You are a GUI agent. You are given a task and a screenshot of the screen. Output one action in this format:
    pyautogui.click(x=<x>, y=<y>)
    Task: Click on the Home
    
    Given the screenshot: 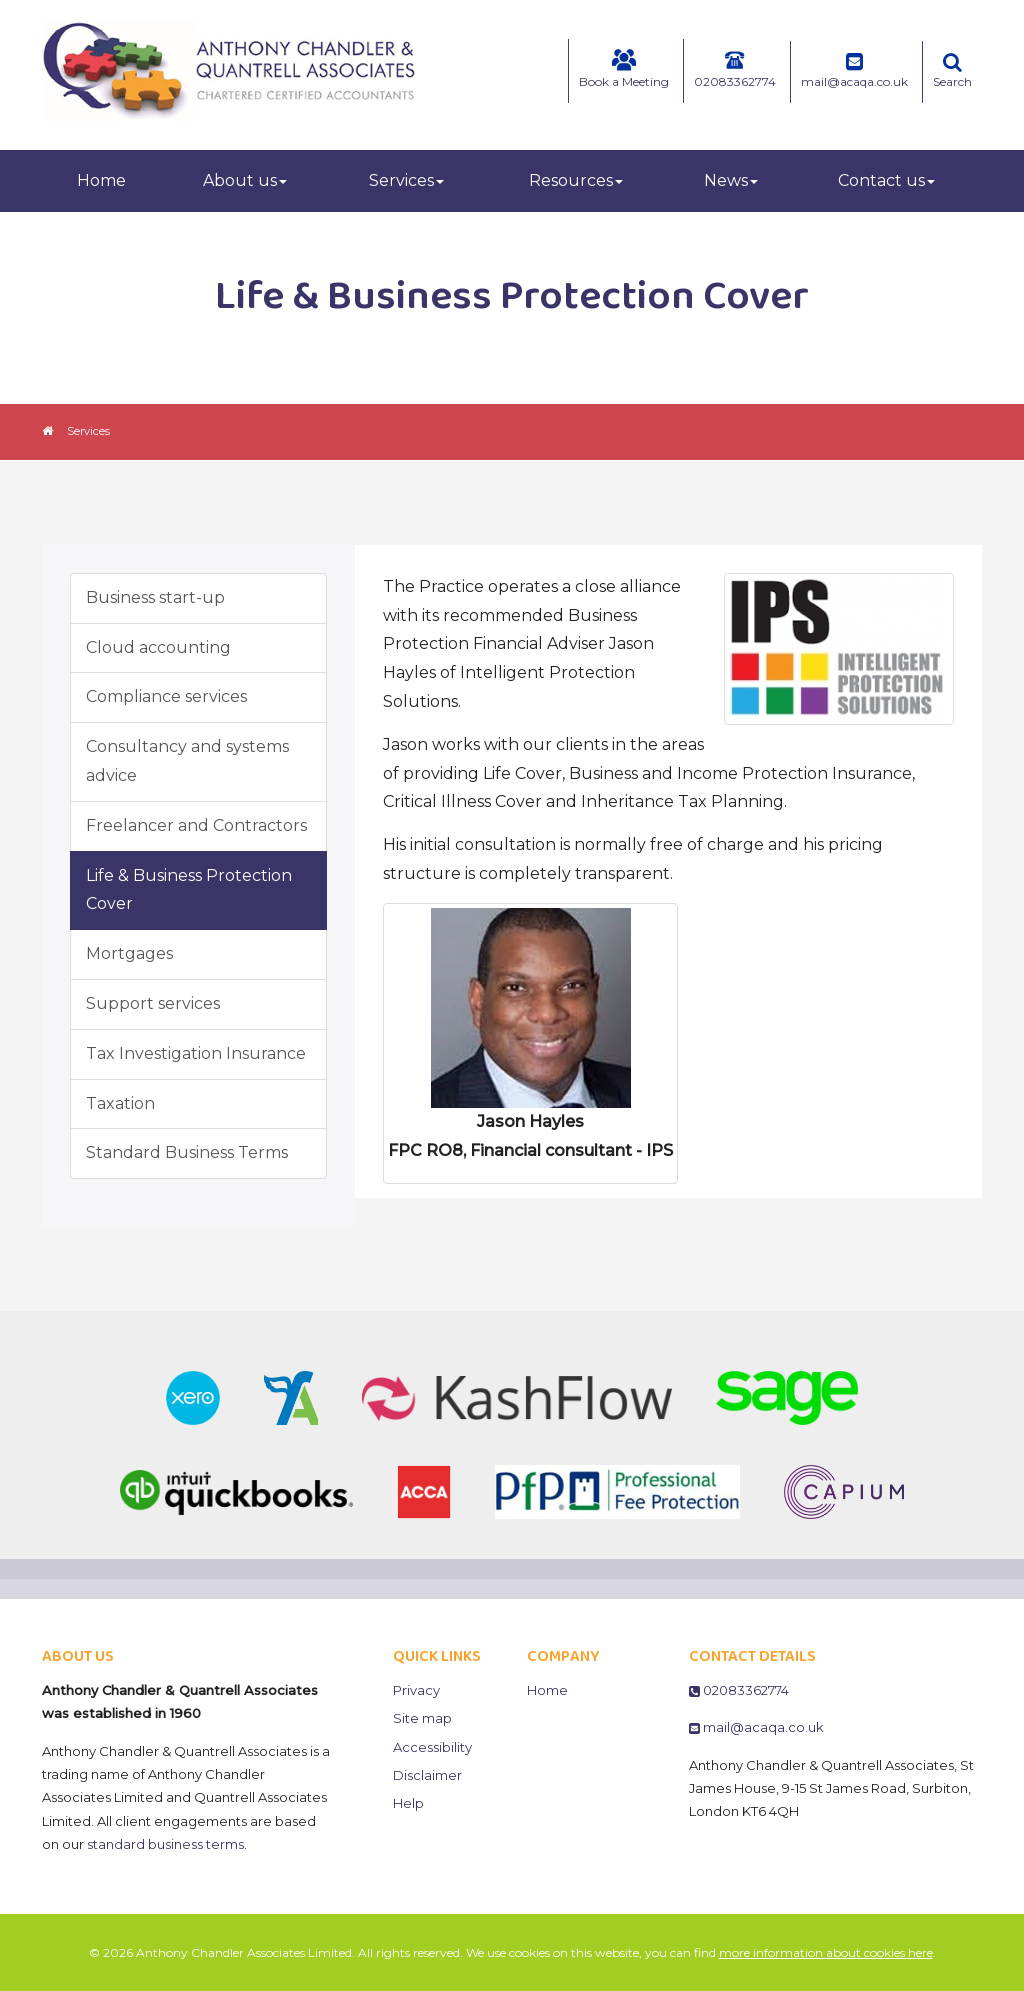 What is the action you would take?
    pyautogui.click(x=101, y=180)
    